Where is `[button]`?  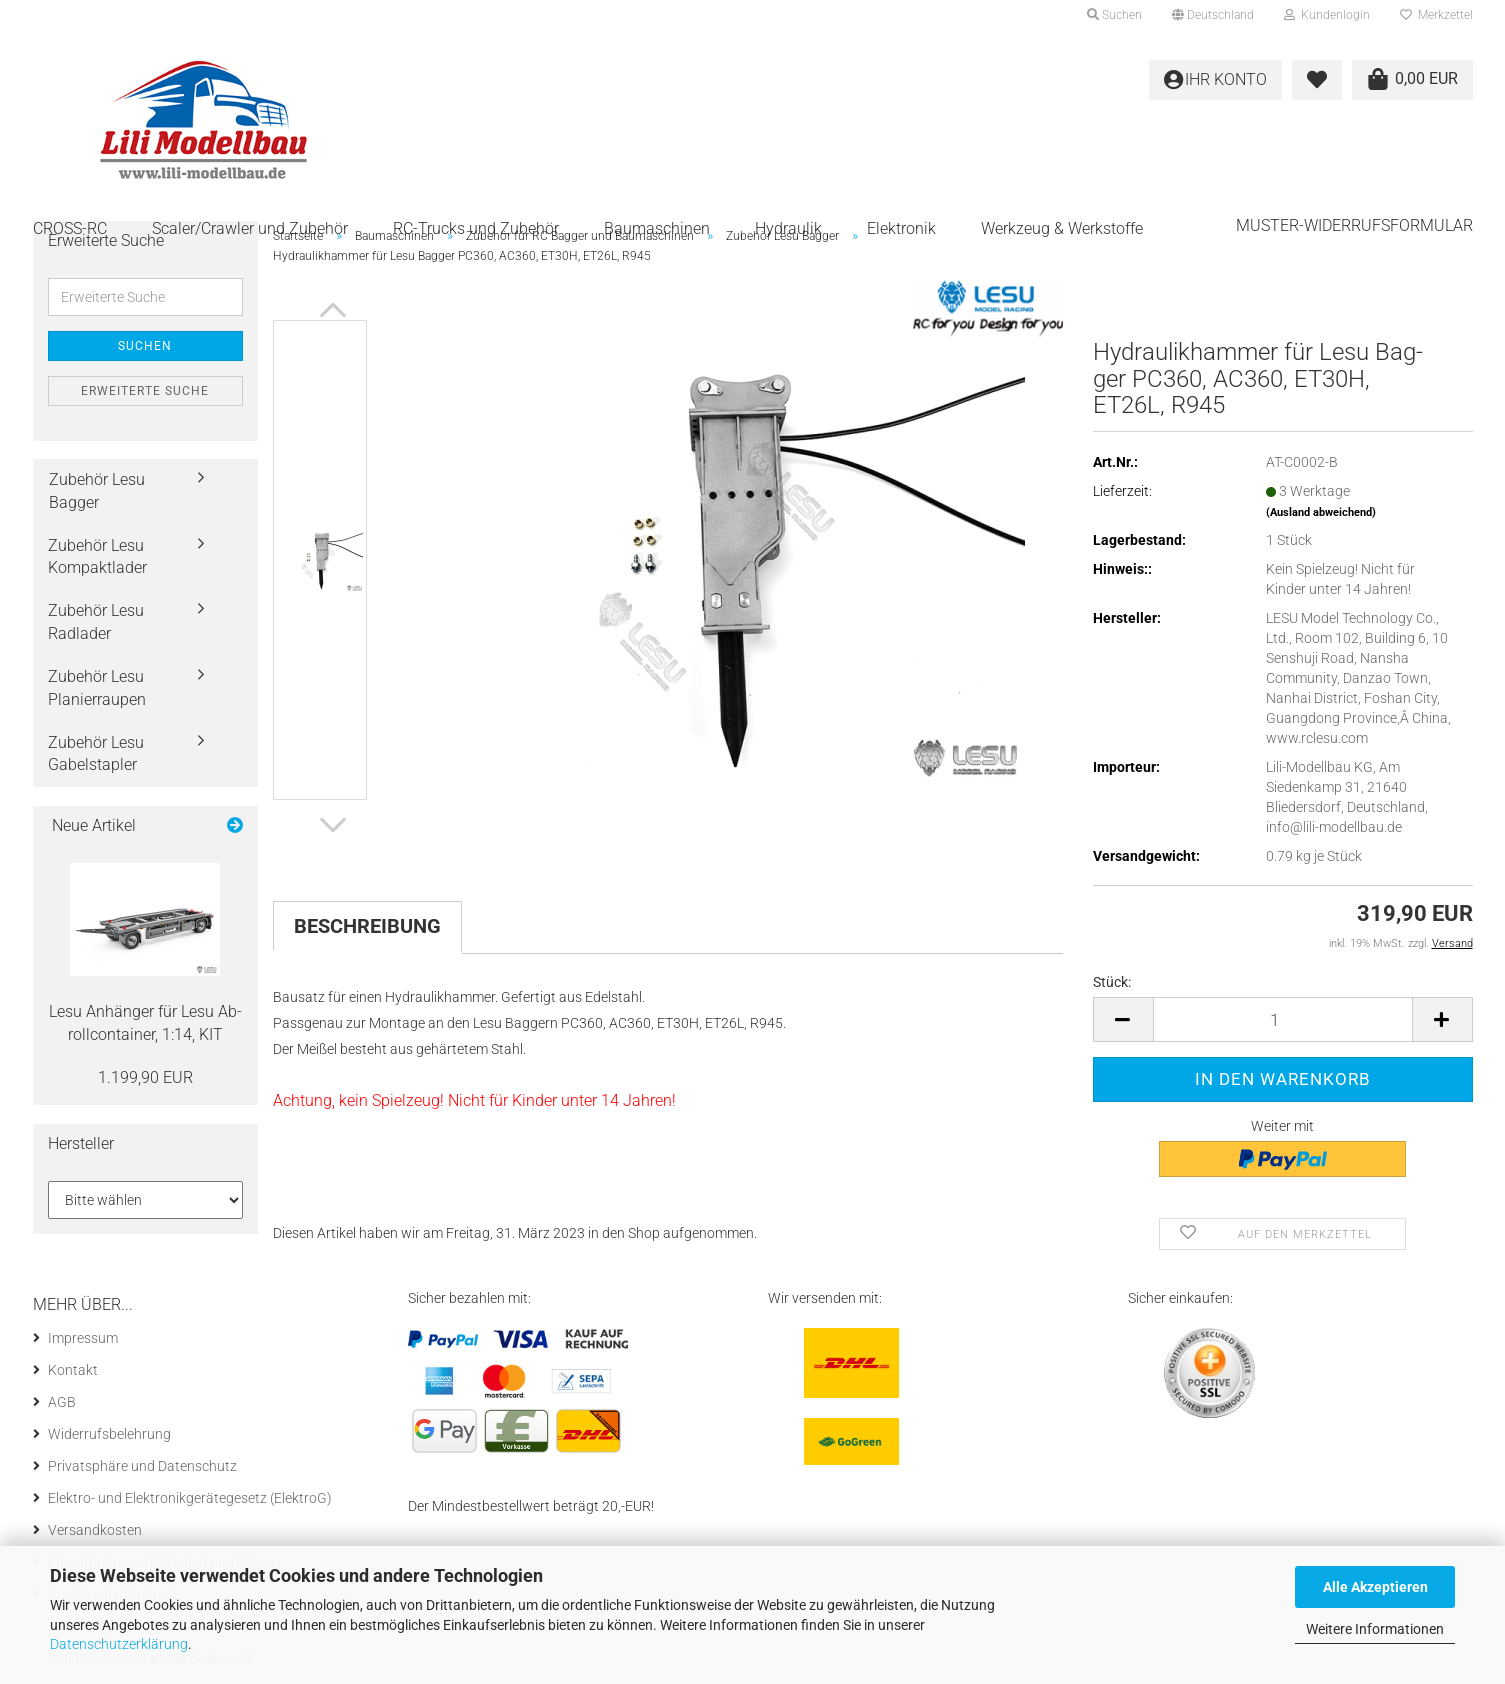 [button] is located at coordinates (1213, 15).